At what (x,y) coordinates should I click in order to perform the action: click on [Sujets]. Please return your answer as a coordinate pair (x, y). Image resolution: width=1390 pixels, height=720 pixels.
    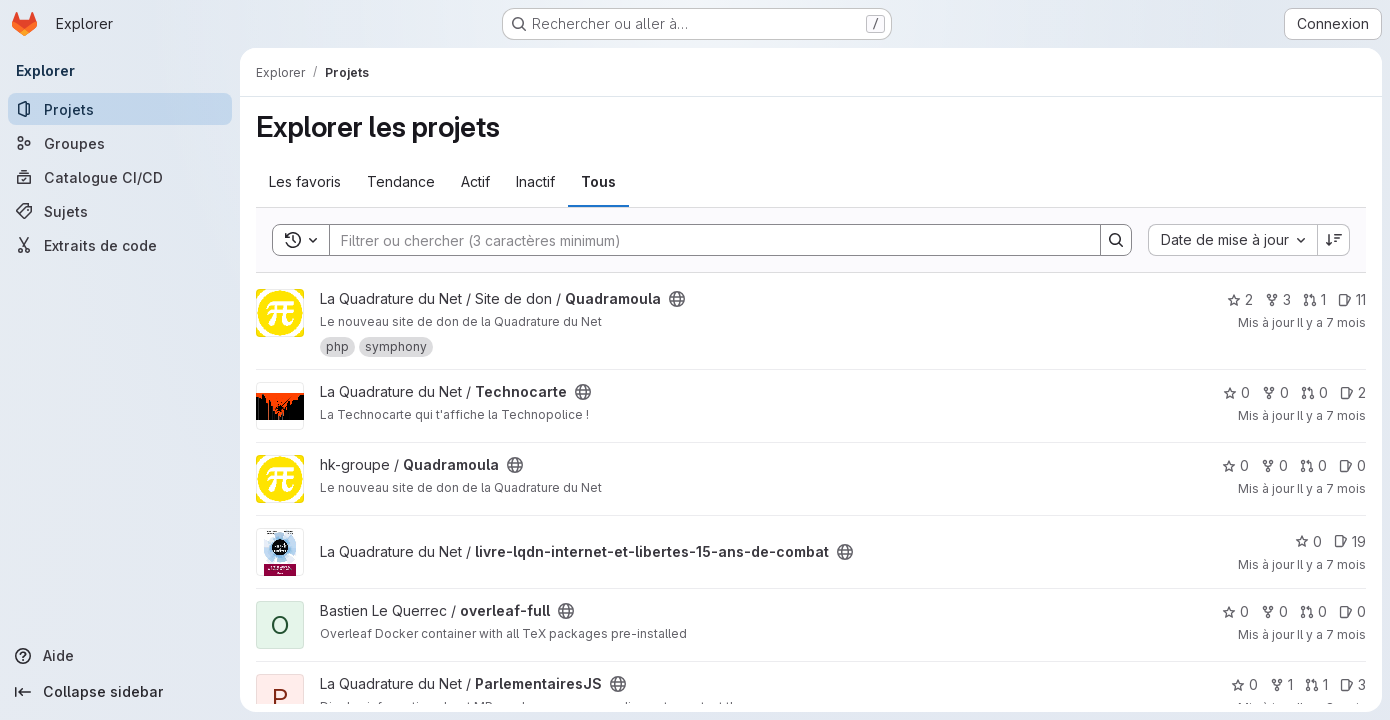
    Looking at the image, I should click on (120, 211).